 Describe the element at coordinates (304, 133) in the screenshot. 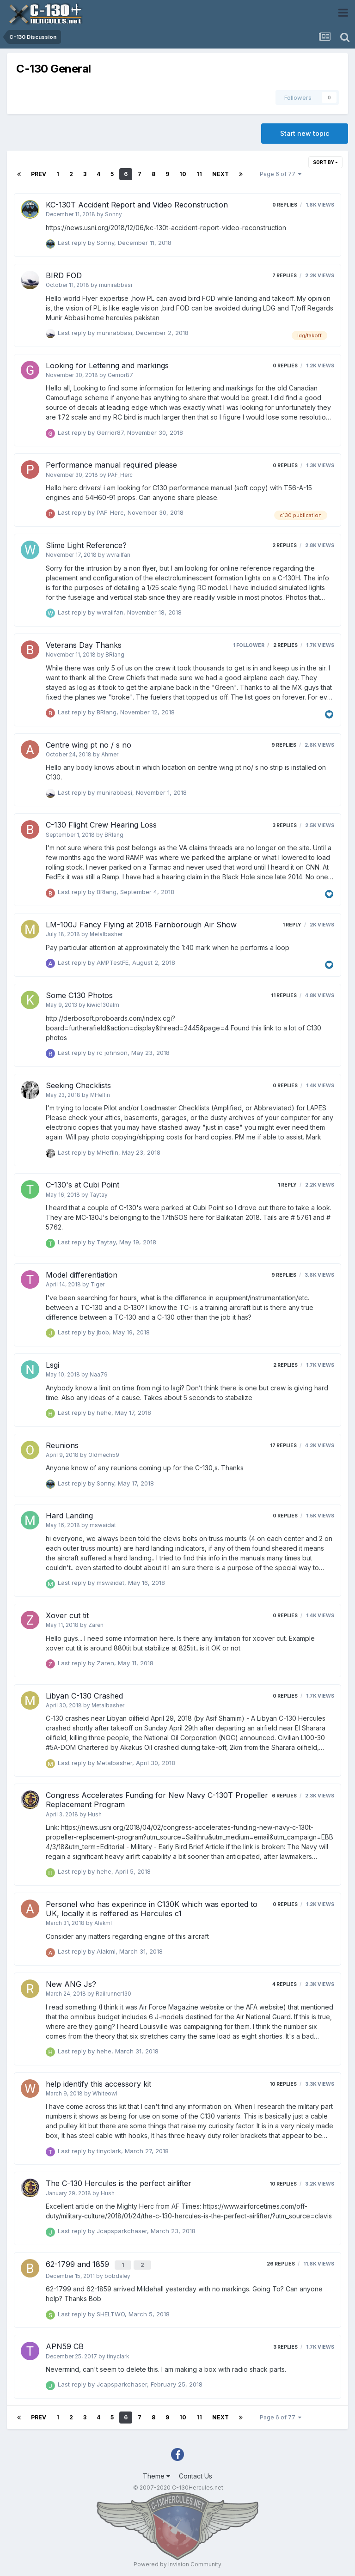

I see `Start new topic` at that location.